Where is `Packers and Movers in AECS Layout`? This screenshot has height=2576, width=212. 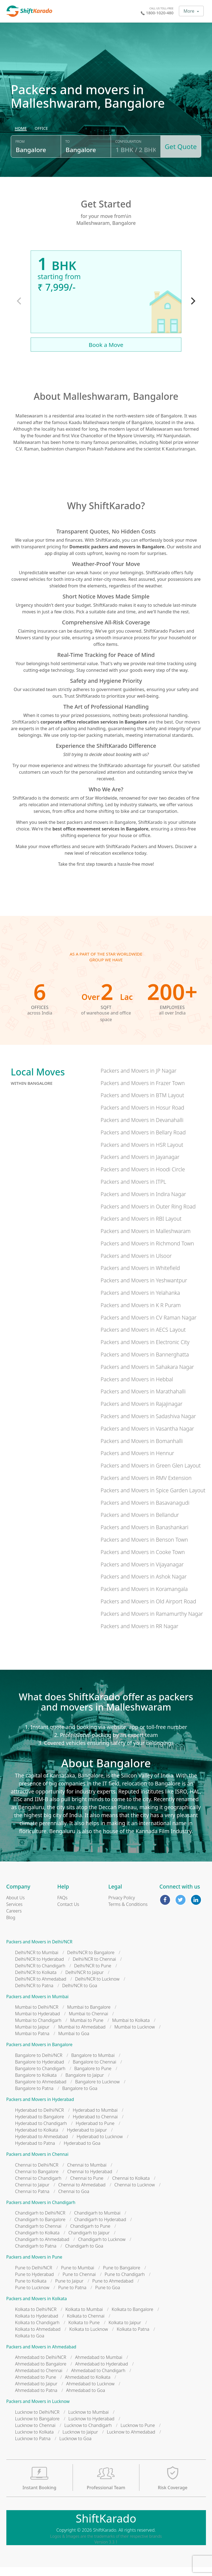 Packers and Movers in AECS Layout is located at coordinates (143, 1338).